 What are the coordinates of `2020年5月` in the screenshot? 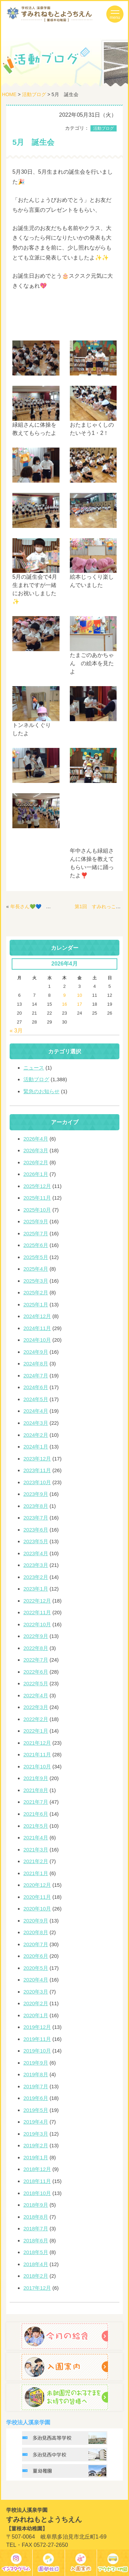 It's located at (35, 1968).